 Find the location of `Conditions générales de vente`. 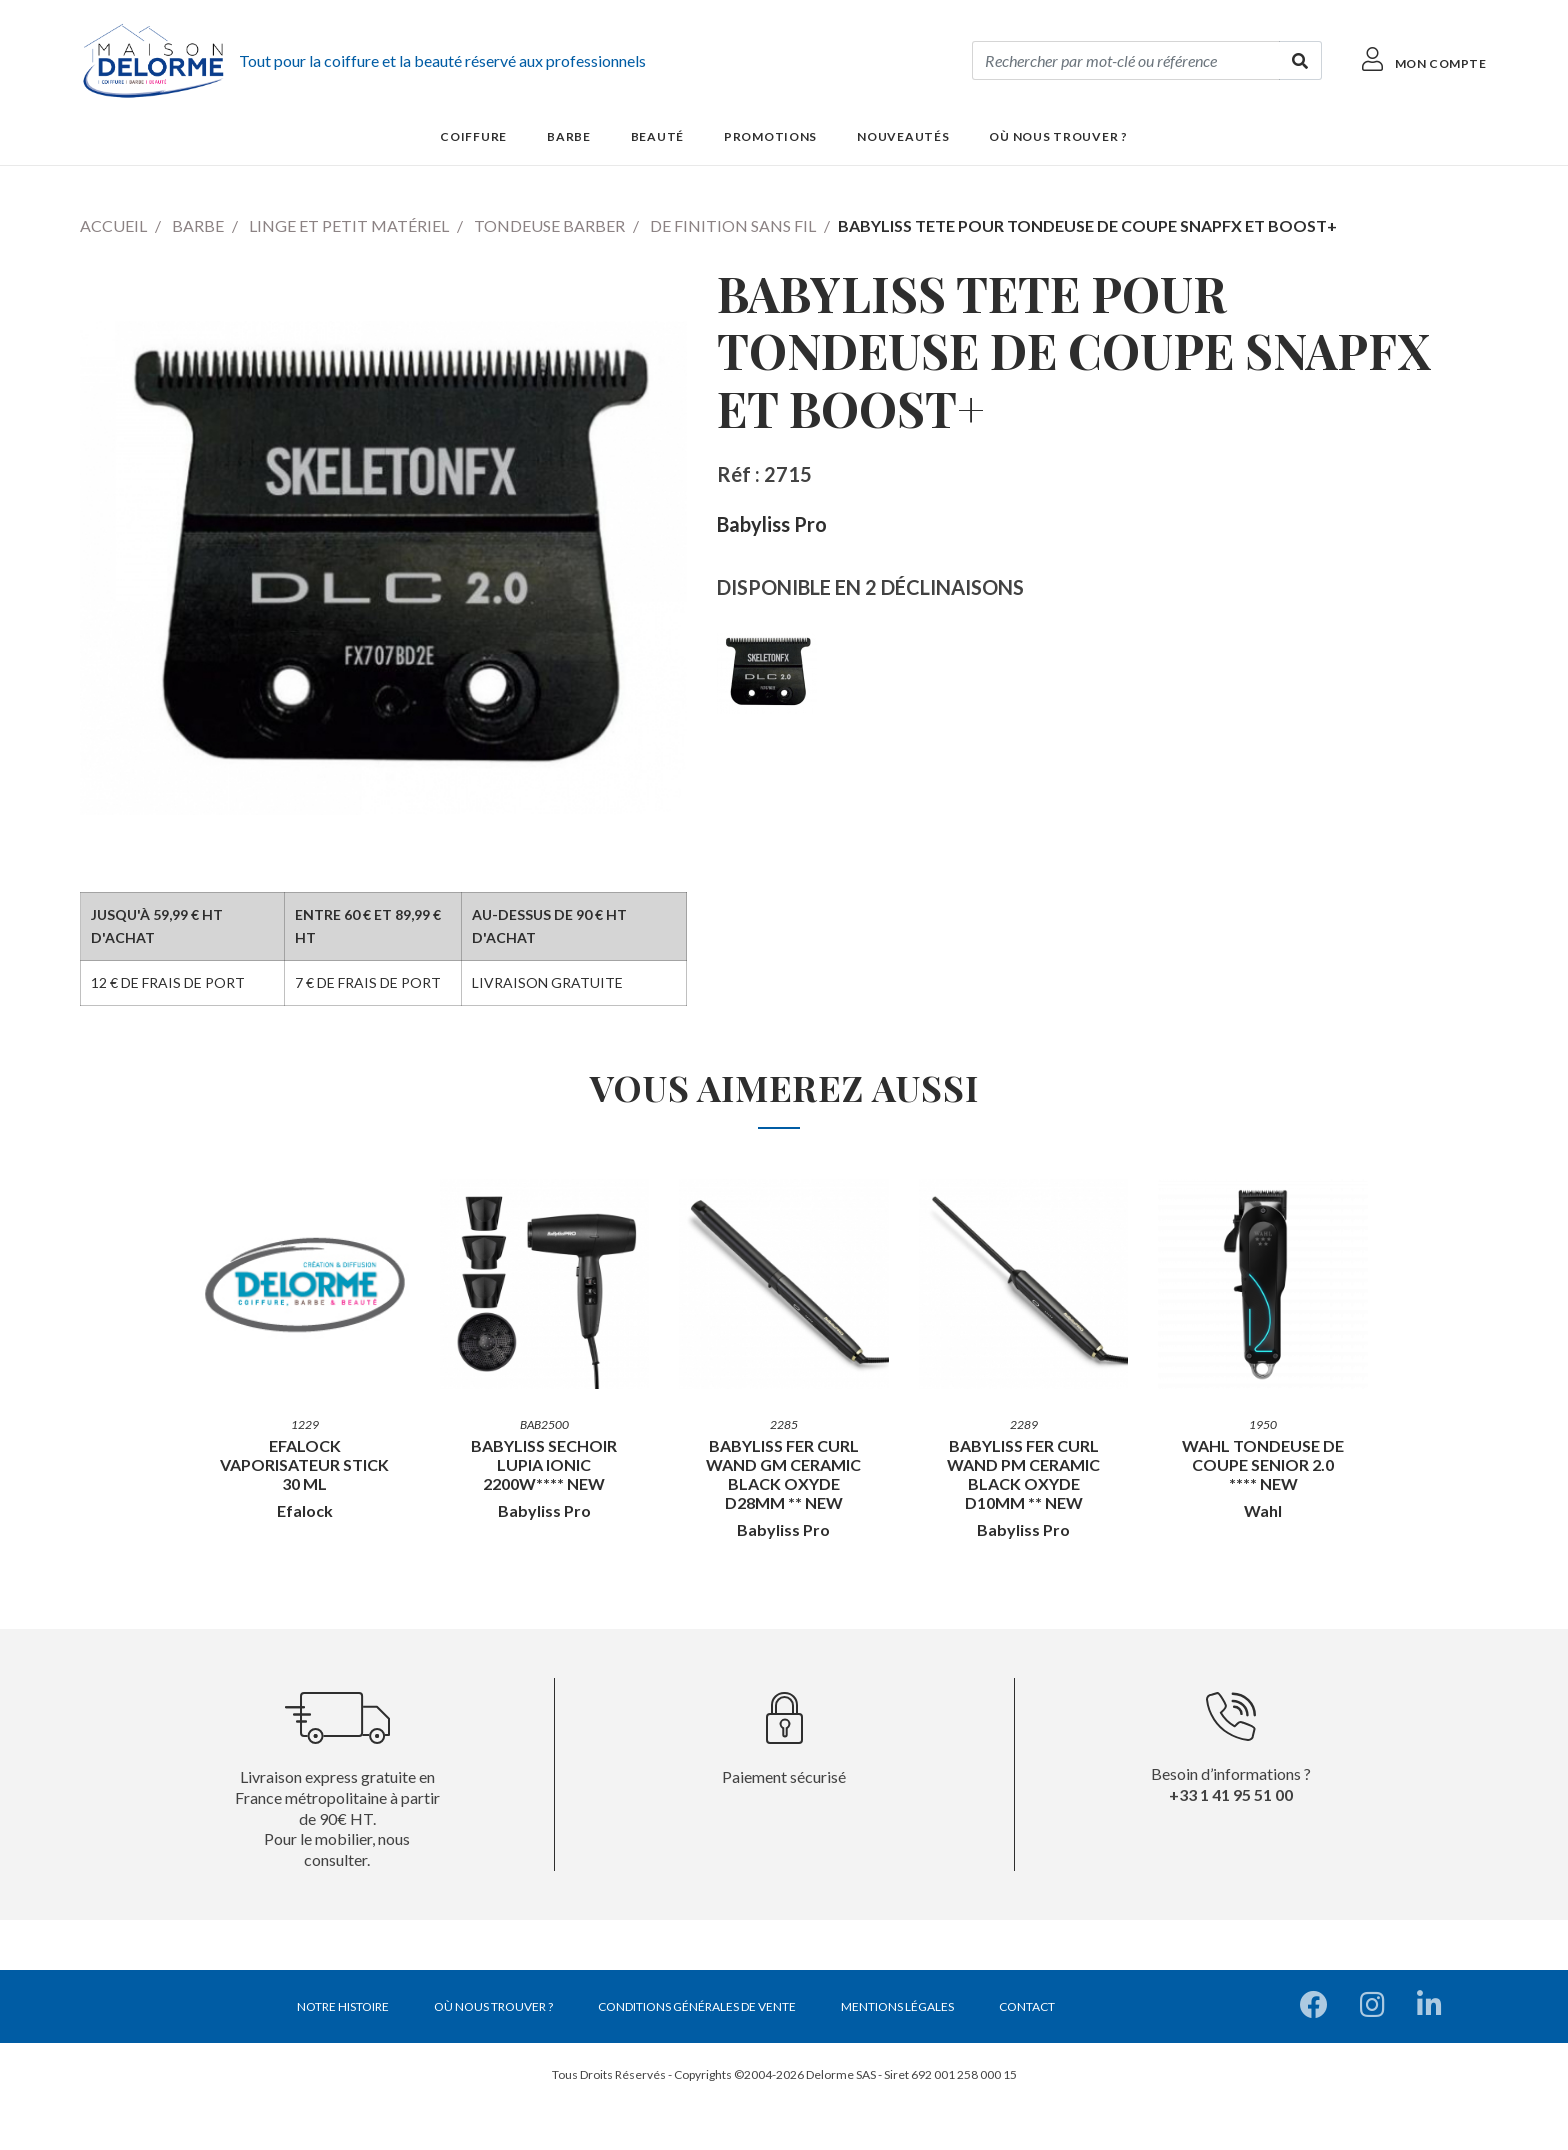

Conditions générales de vente is located at coordinates (697, 2006).